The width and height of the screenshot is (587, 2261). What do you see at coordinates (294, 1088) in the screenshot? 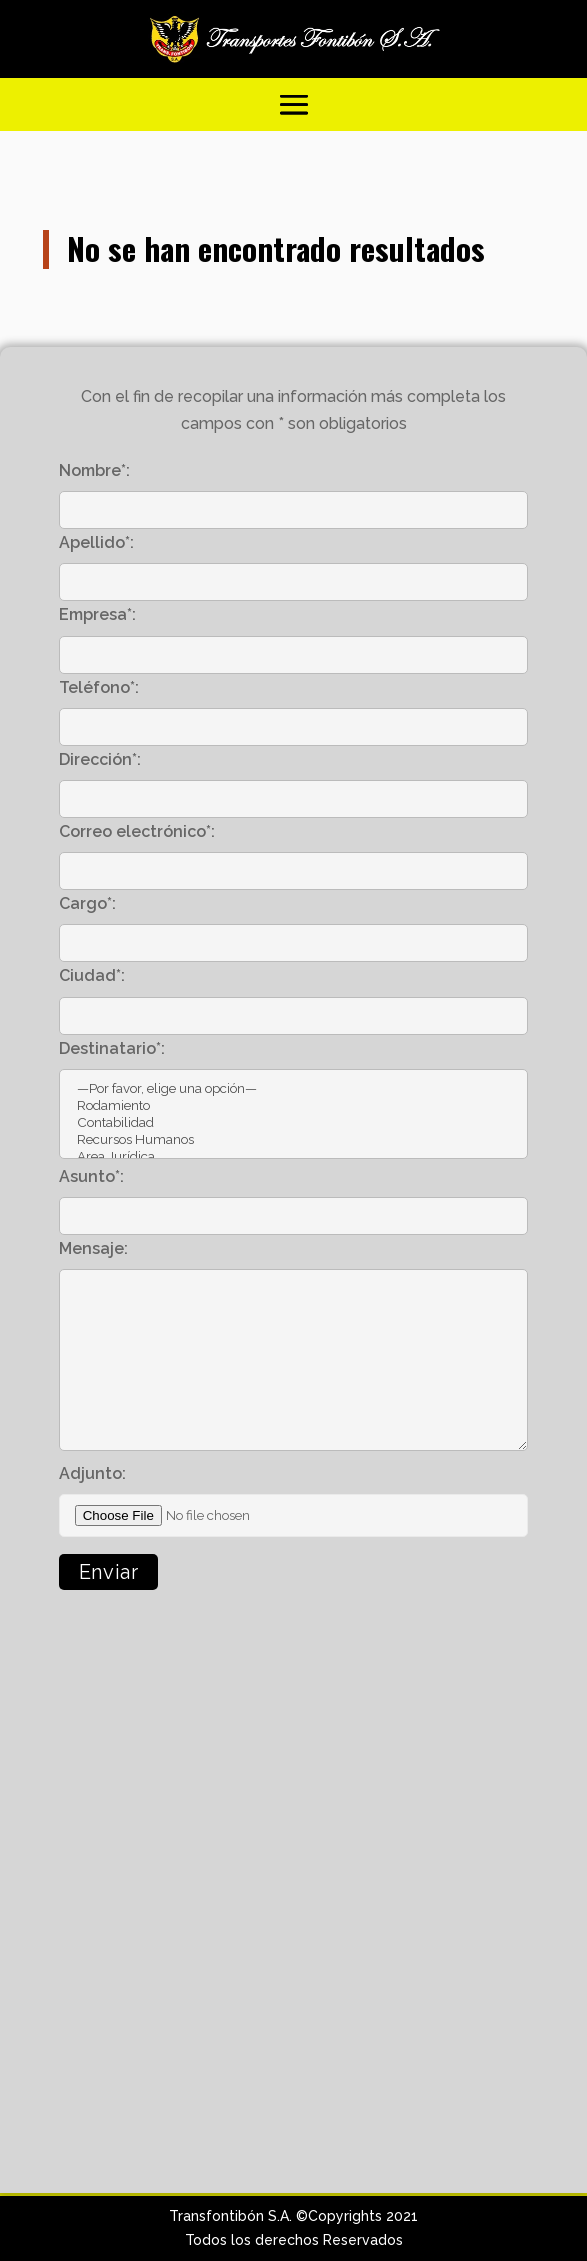
I see `—Por favor, elige una opción—` at bounding box center [294, 1088].